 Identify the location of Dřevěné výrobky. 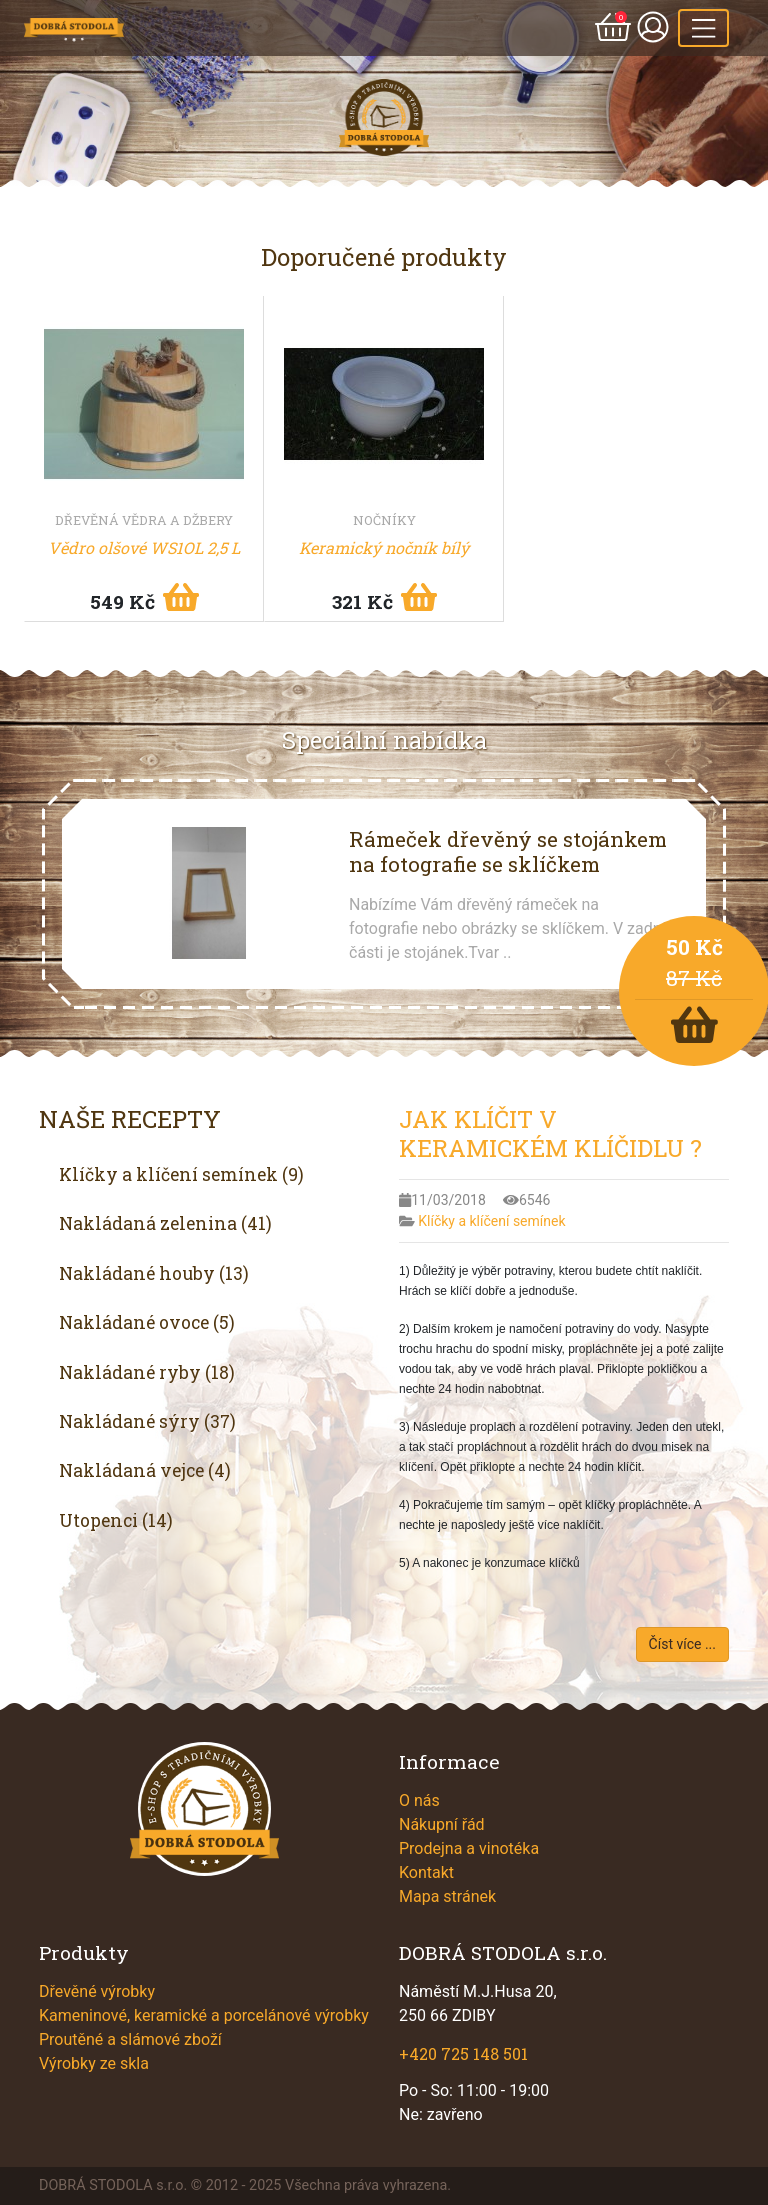
(97, 1991).